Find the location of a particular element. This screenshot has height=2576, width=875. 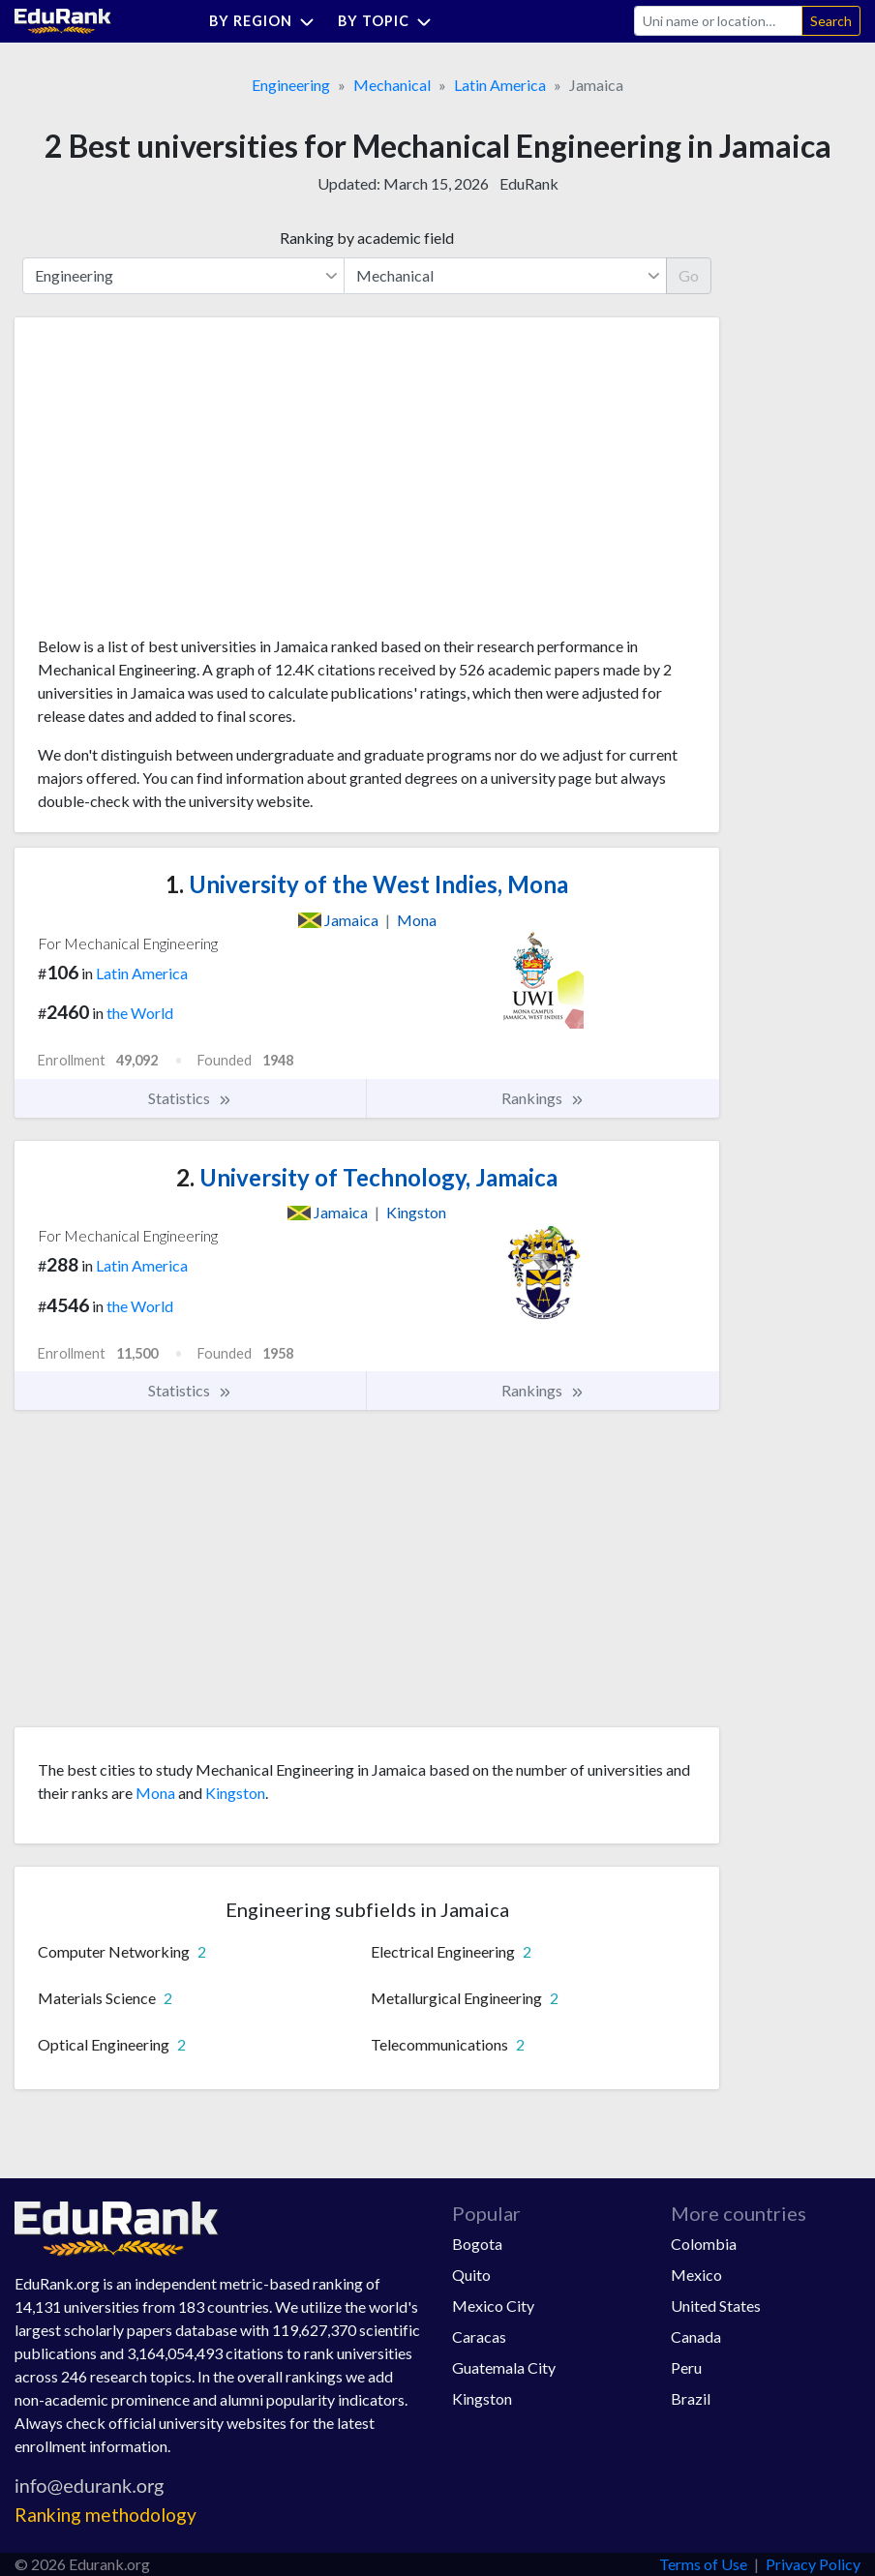

Kingston is located at coordinates (235, 1792).